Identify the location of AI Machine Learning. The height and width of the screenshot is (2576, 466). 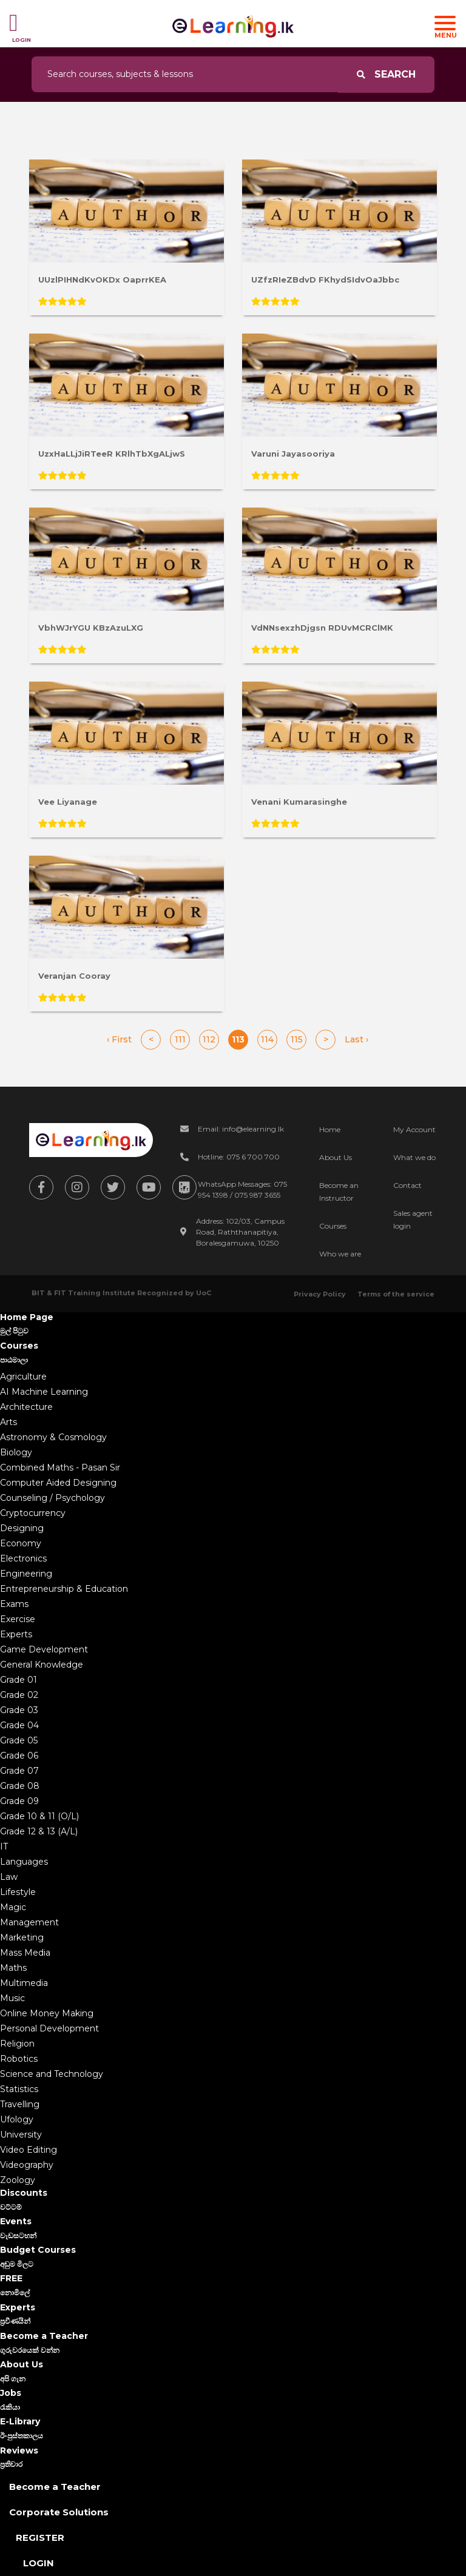
(44, 1391).